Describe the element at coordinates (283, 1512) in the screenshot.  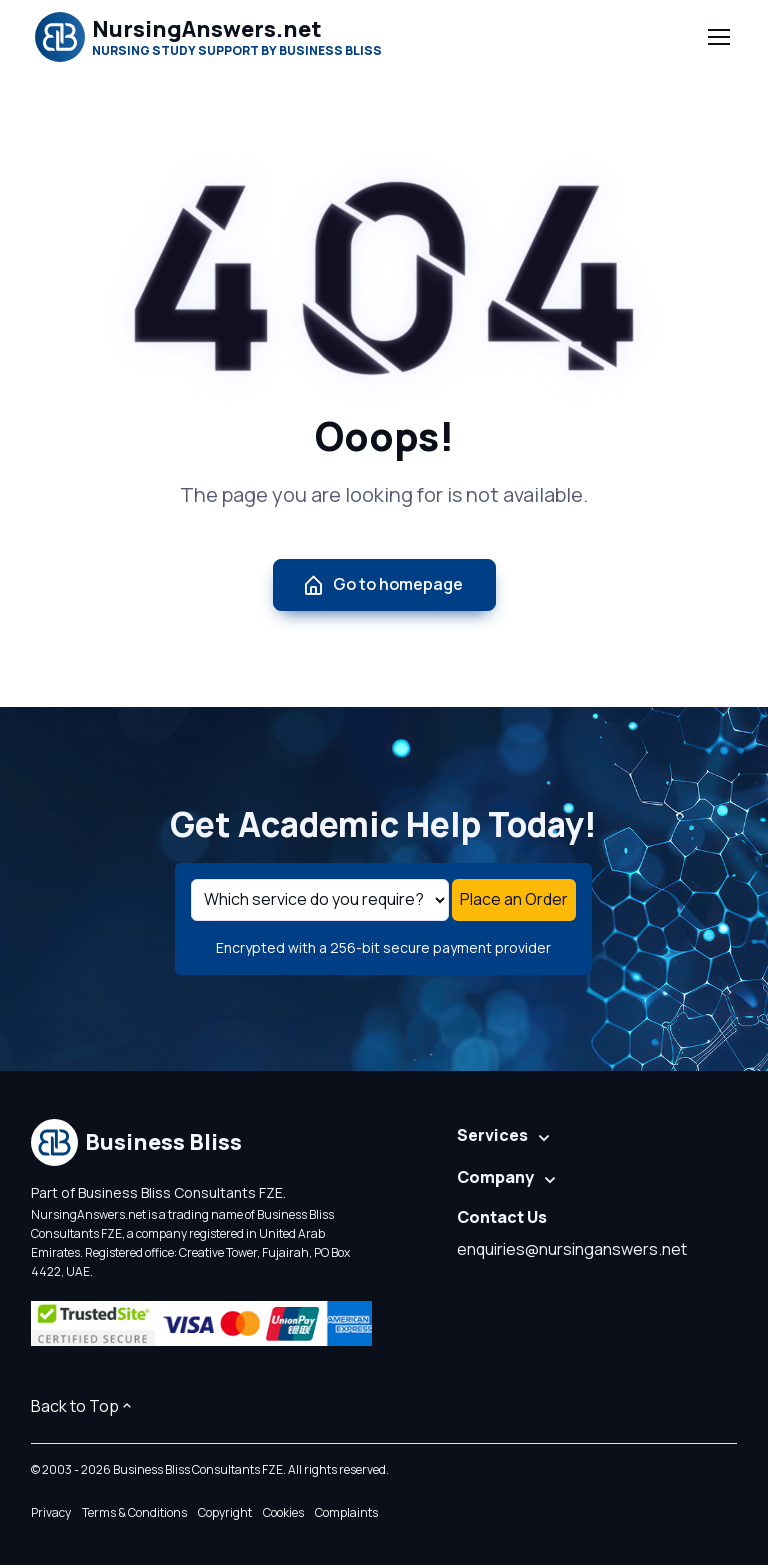
I see `Cookies` at that location.